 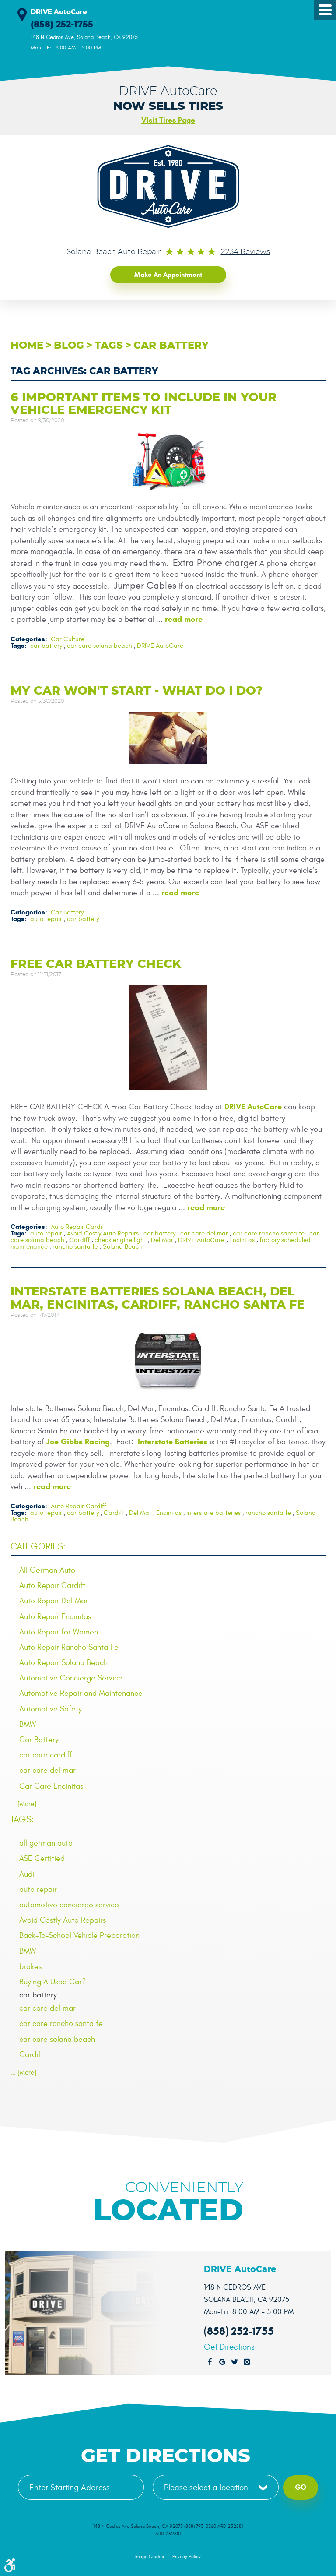 What do you see at coordinates (213, 1512) in the screenshot?
I see `interstate batteries` at bounding box center [213, 1512].